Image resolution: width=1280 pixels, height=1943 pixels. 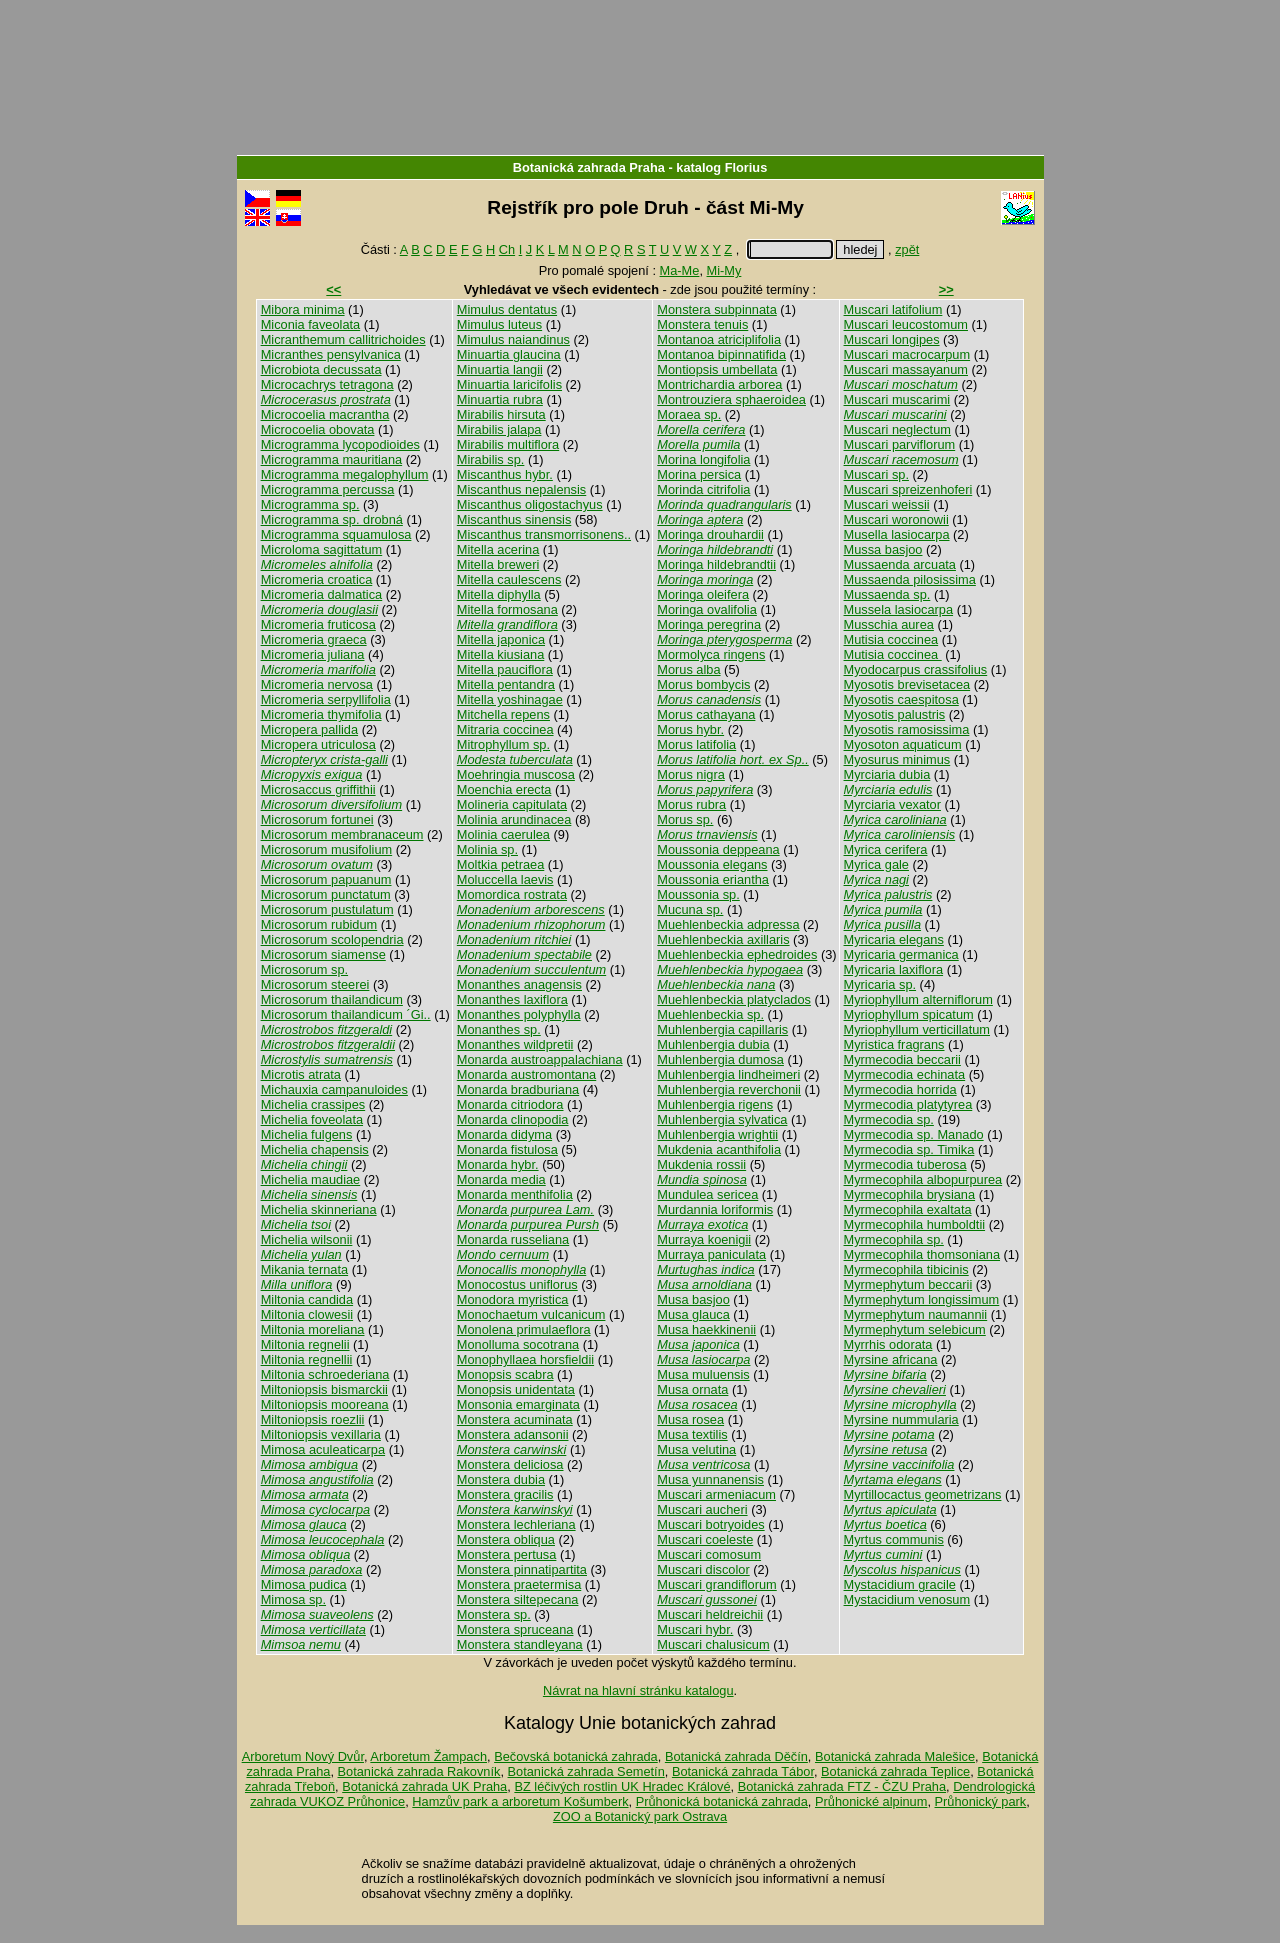 I want to click on Monanthes wildpretii, so click(x=515, y=1044).